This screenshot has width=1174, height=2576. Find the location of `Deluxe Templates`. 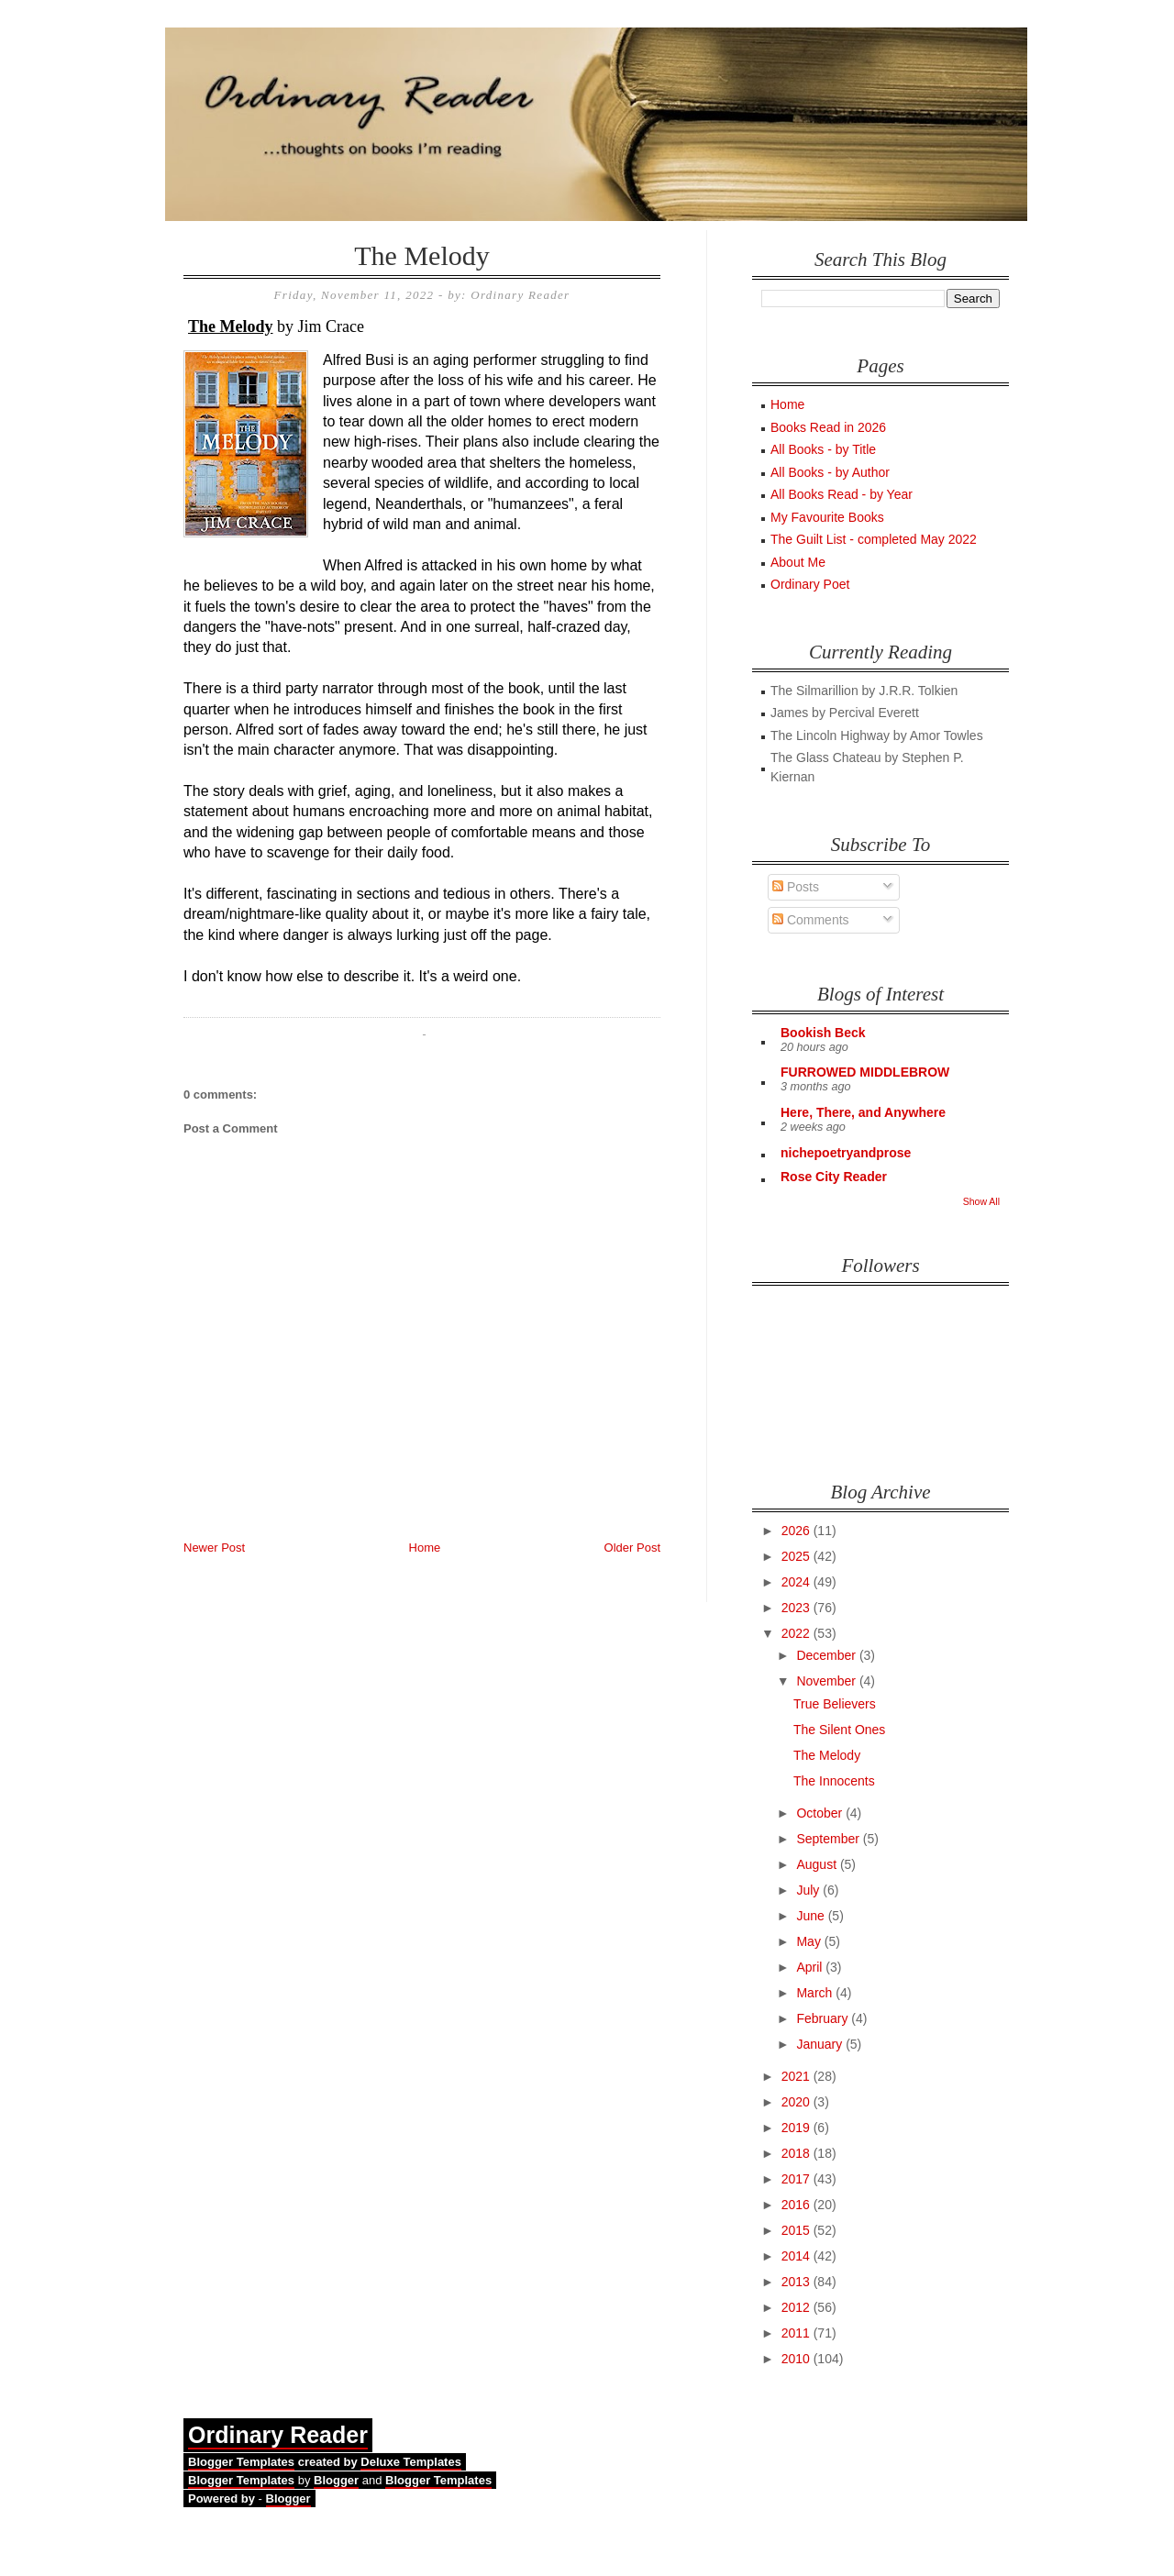

Deluxe Templates is located at coordinates (410, 2462).